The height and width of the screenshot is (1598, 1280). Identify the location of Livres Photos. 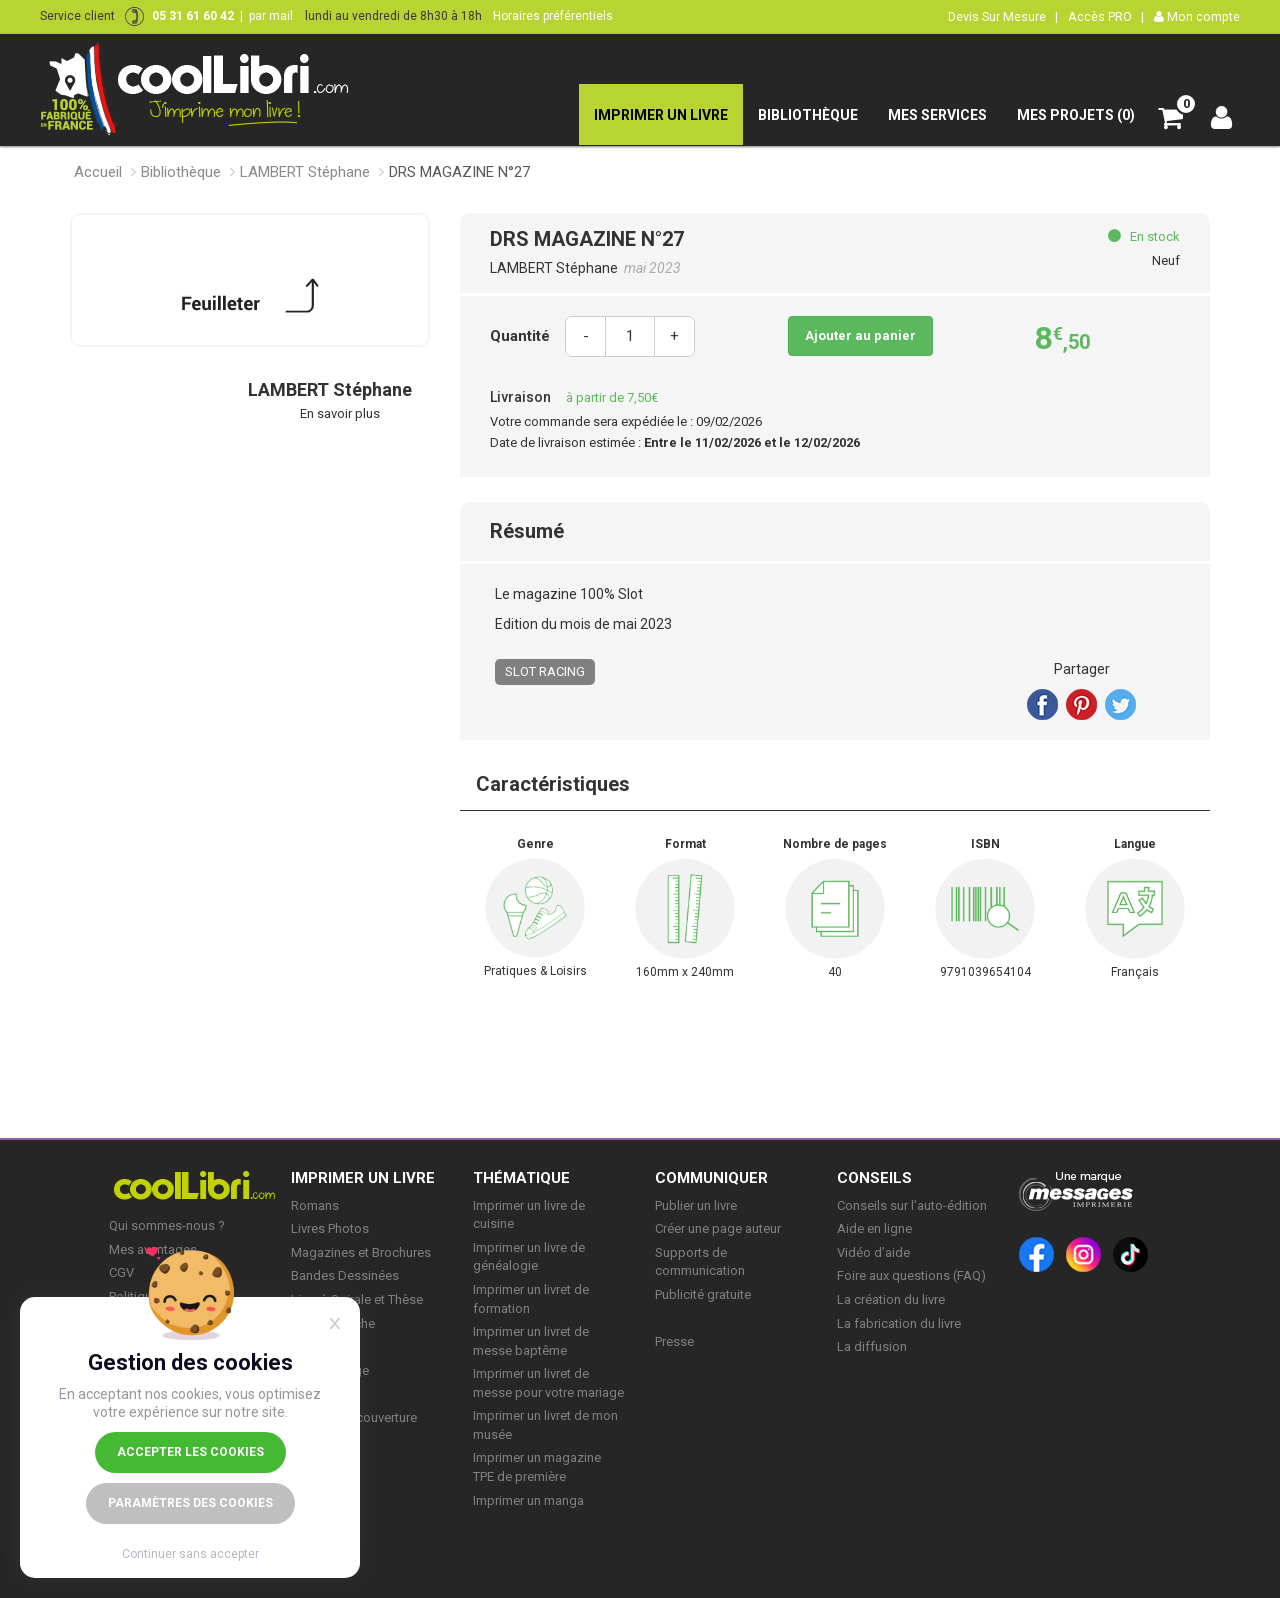
(330, 1228).